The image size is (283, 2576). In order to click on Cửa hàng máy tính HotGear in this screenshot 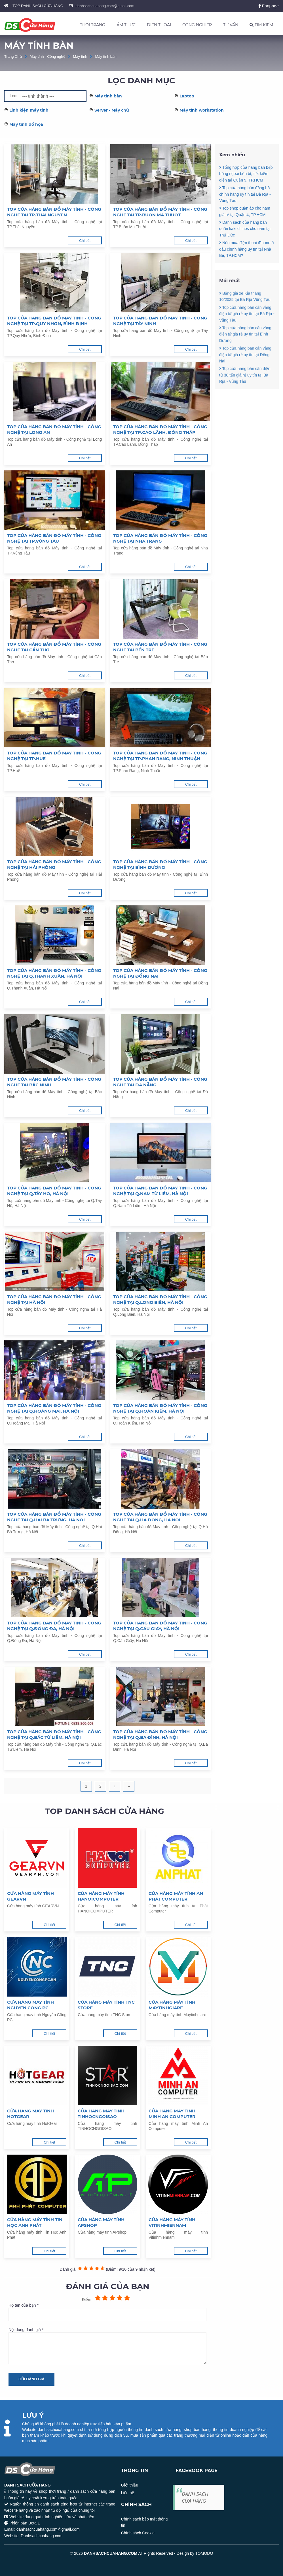, I will do `click(30, 2113)`.